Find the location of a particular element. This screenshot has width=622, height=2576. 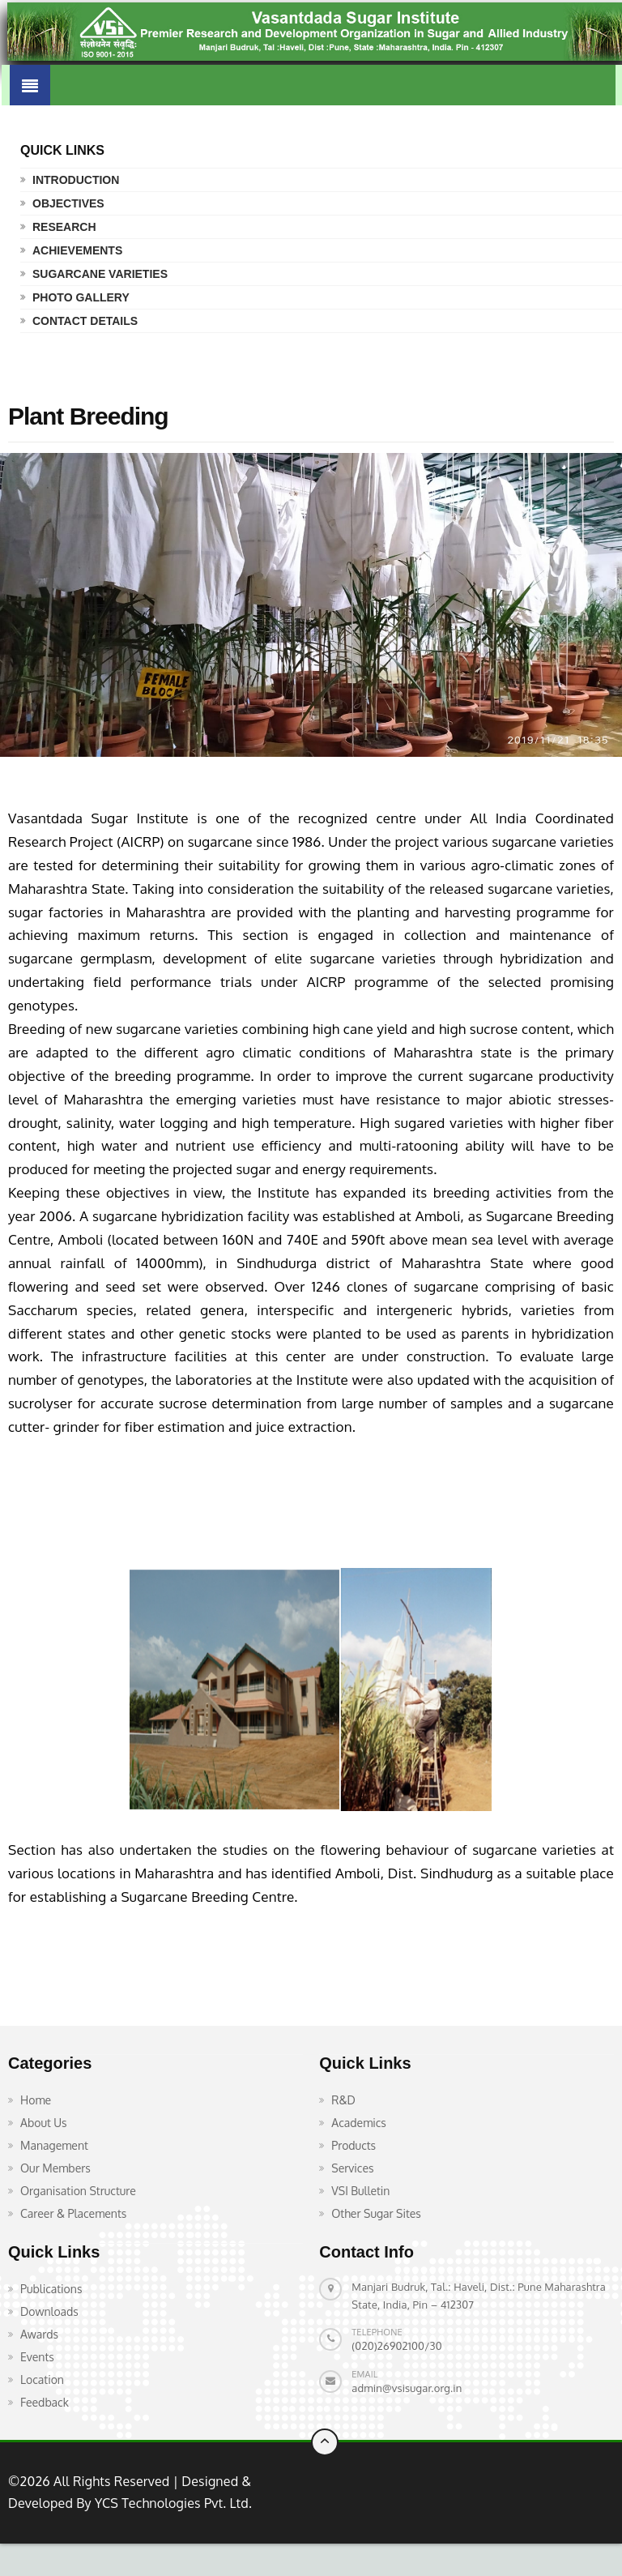

Career & Placements is located at coordinates (73, 2213).